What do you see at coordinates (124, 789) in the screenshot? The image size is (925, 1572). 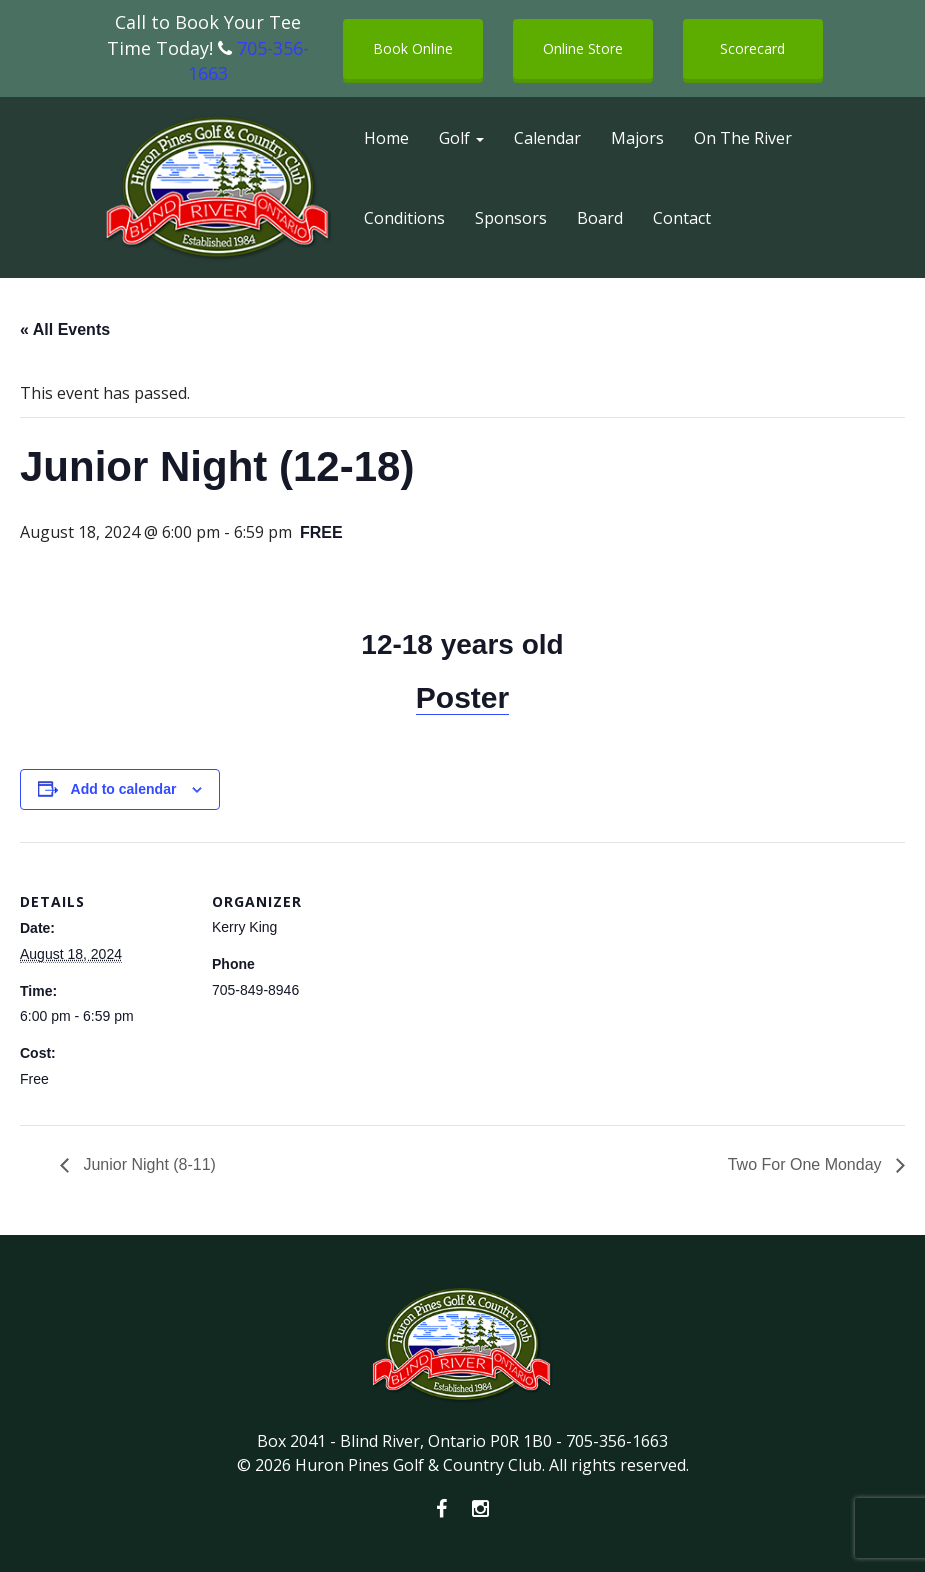 I see `Add to calendar [View links to add events to your calendar]` at bounding box center [124, 789].